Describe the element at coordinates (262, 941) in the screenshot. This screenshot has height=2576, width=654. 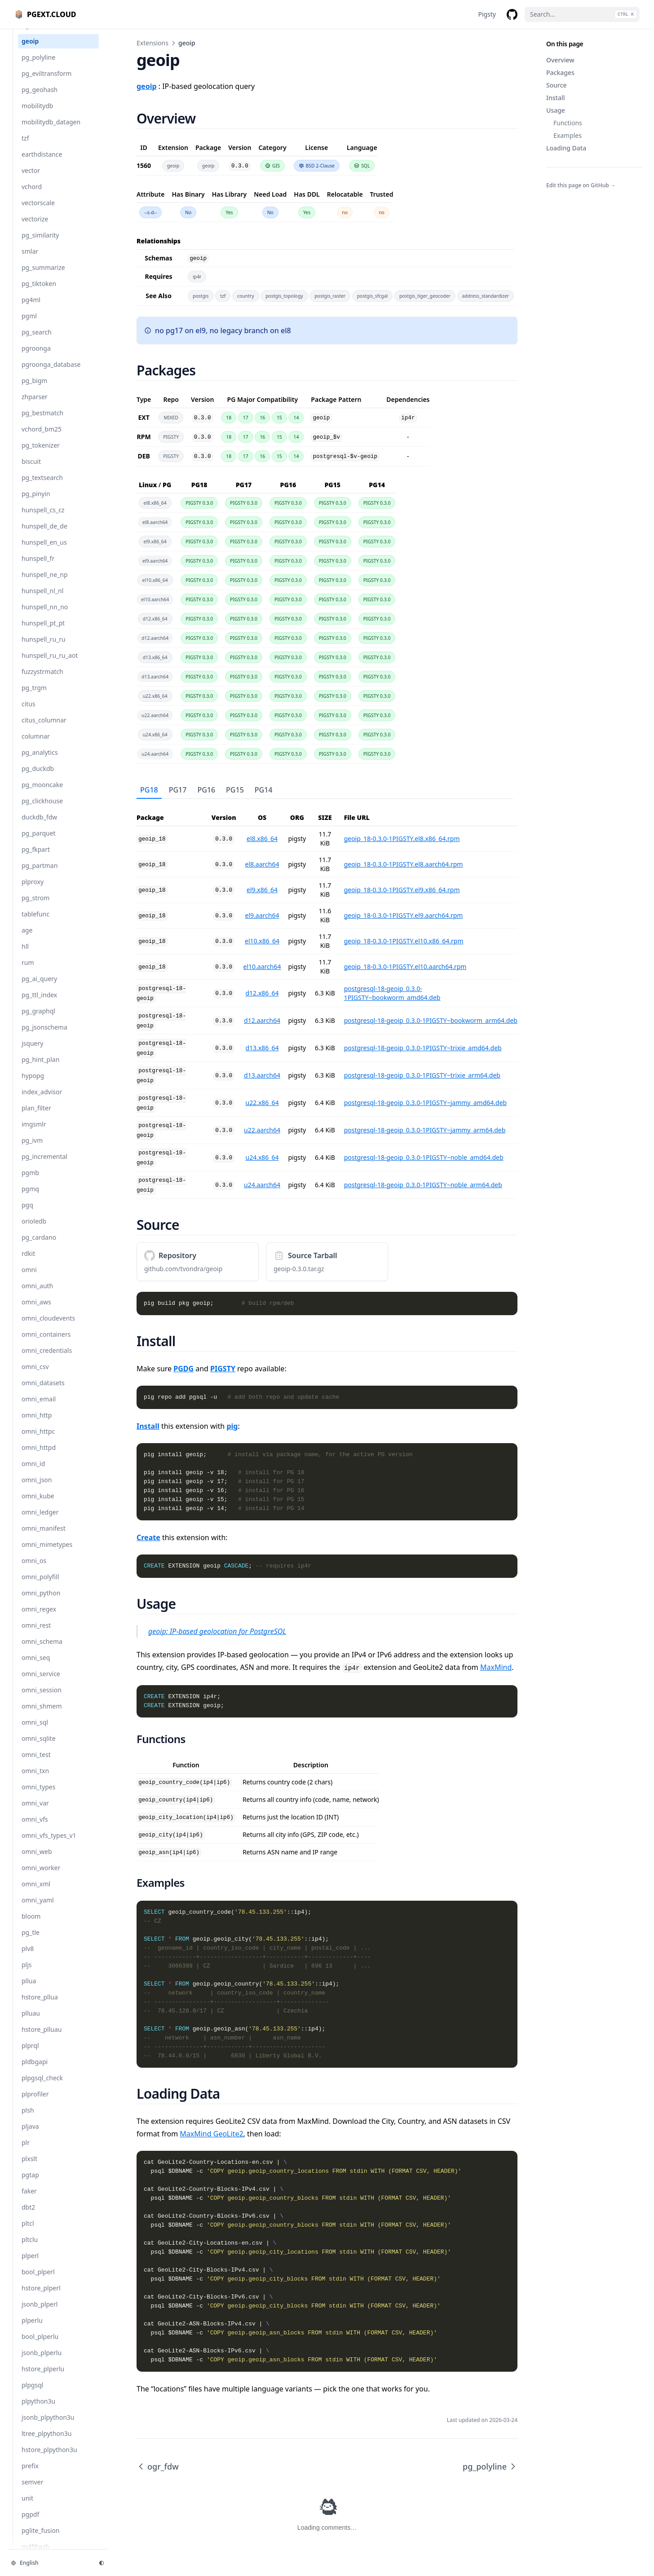
I see `el10.x86_64` at that location.